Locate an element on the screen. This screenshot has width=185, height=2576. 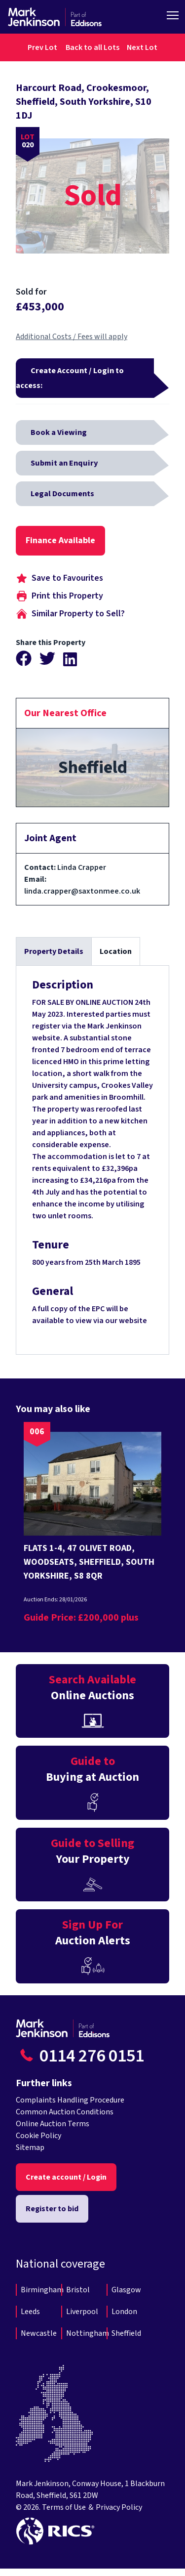
Register to bid is located at coordinates (52, 2208).